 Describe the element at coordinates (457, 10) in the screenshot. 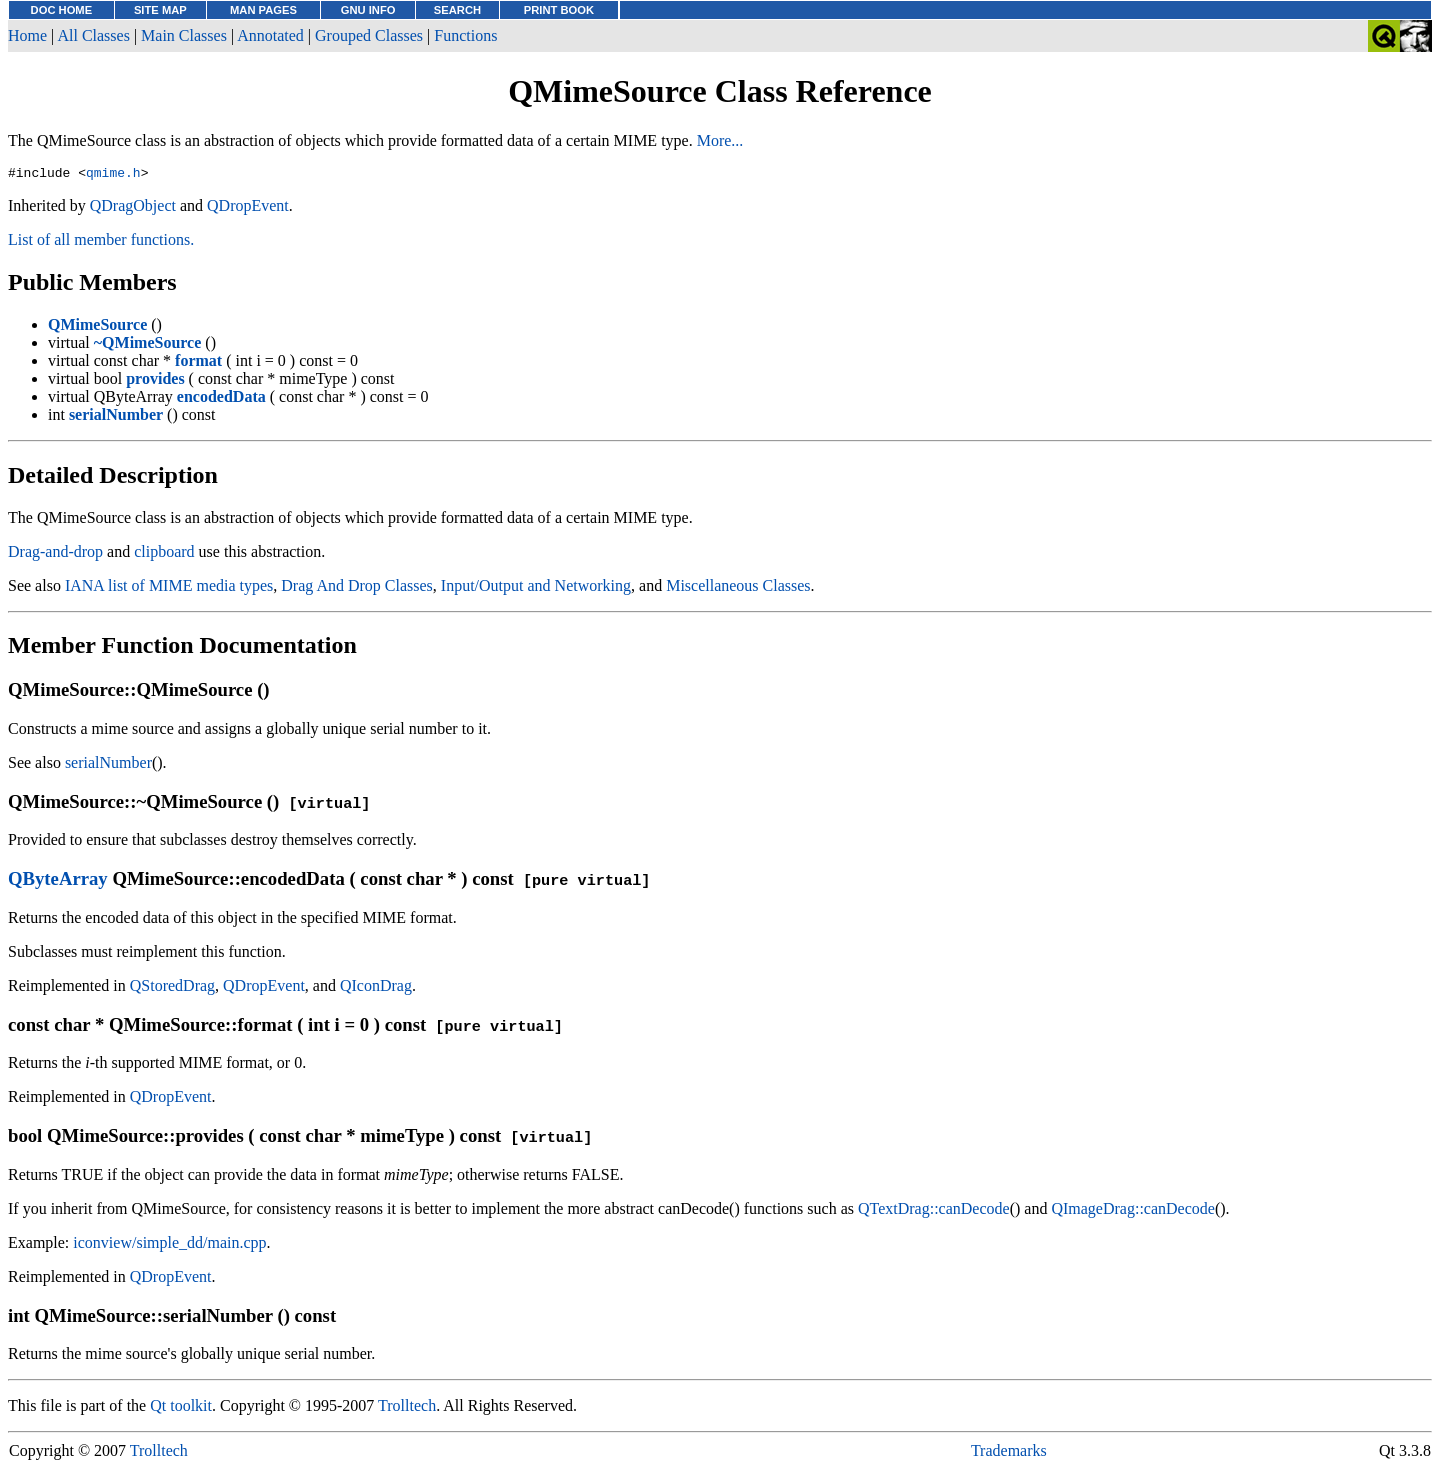

I see `SEARCH` at that location.